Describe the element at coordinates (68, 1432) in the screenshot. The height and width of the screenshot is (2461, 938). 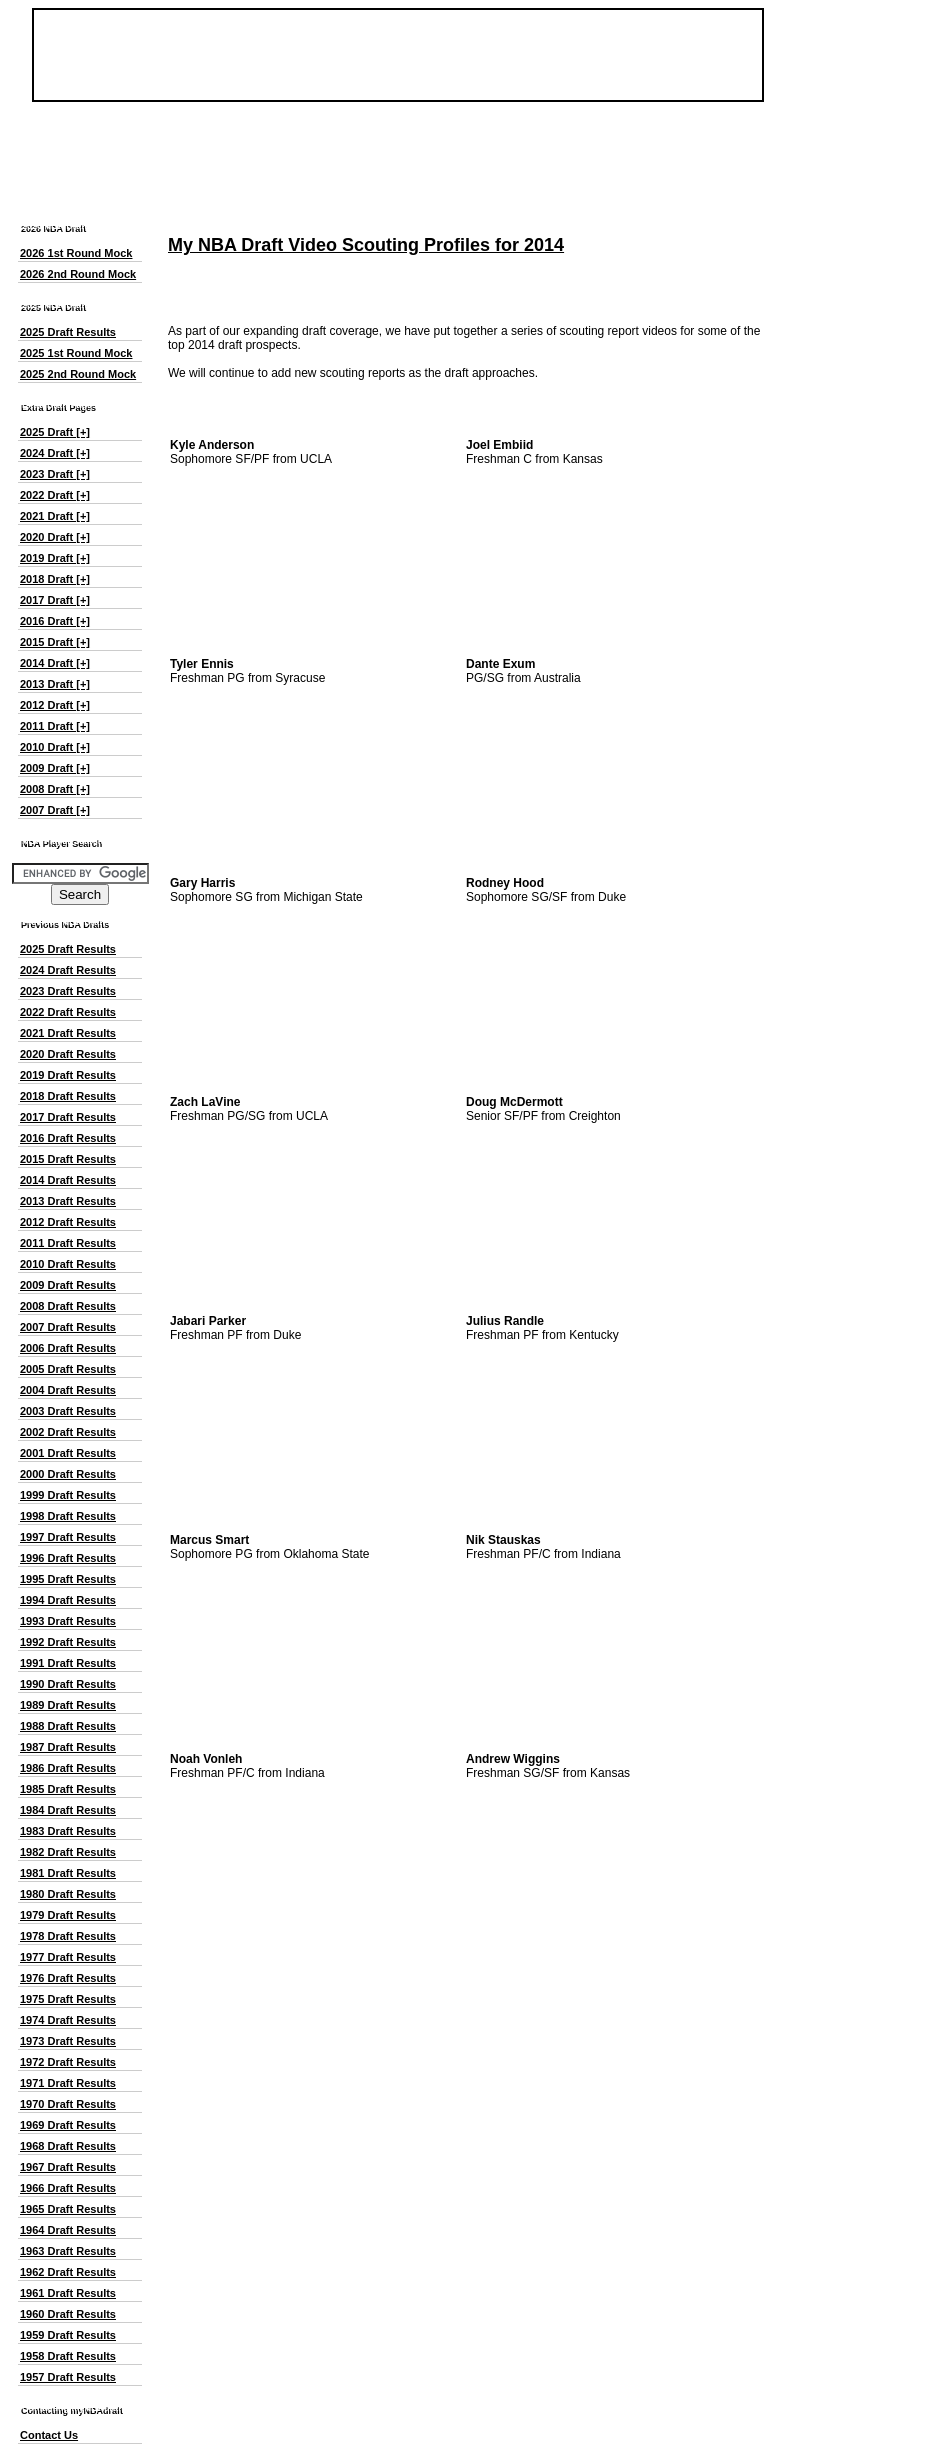
I see `2002 Draft Results` at that location.